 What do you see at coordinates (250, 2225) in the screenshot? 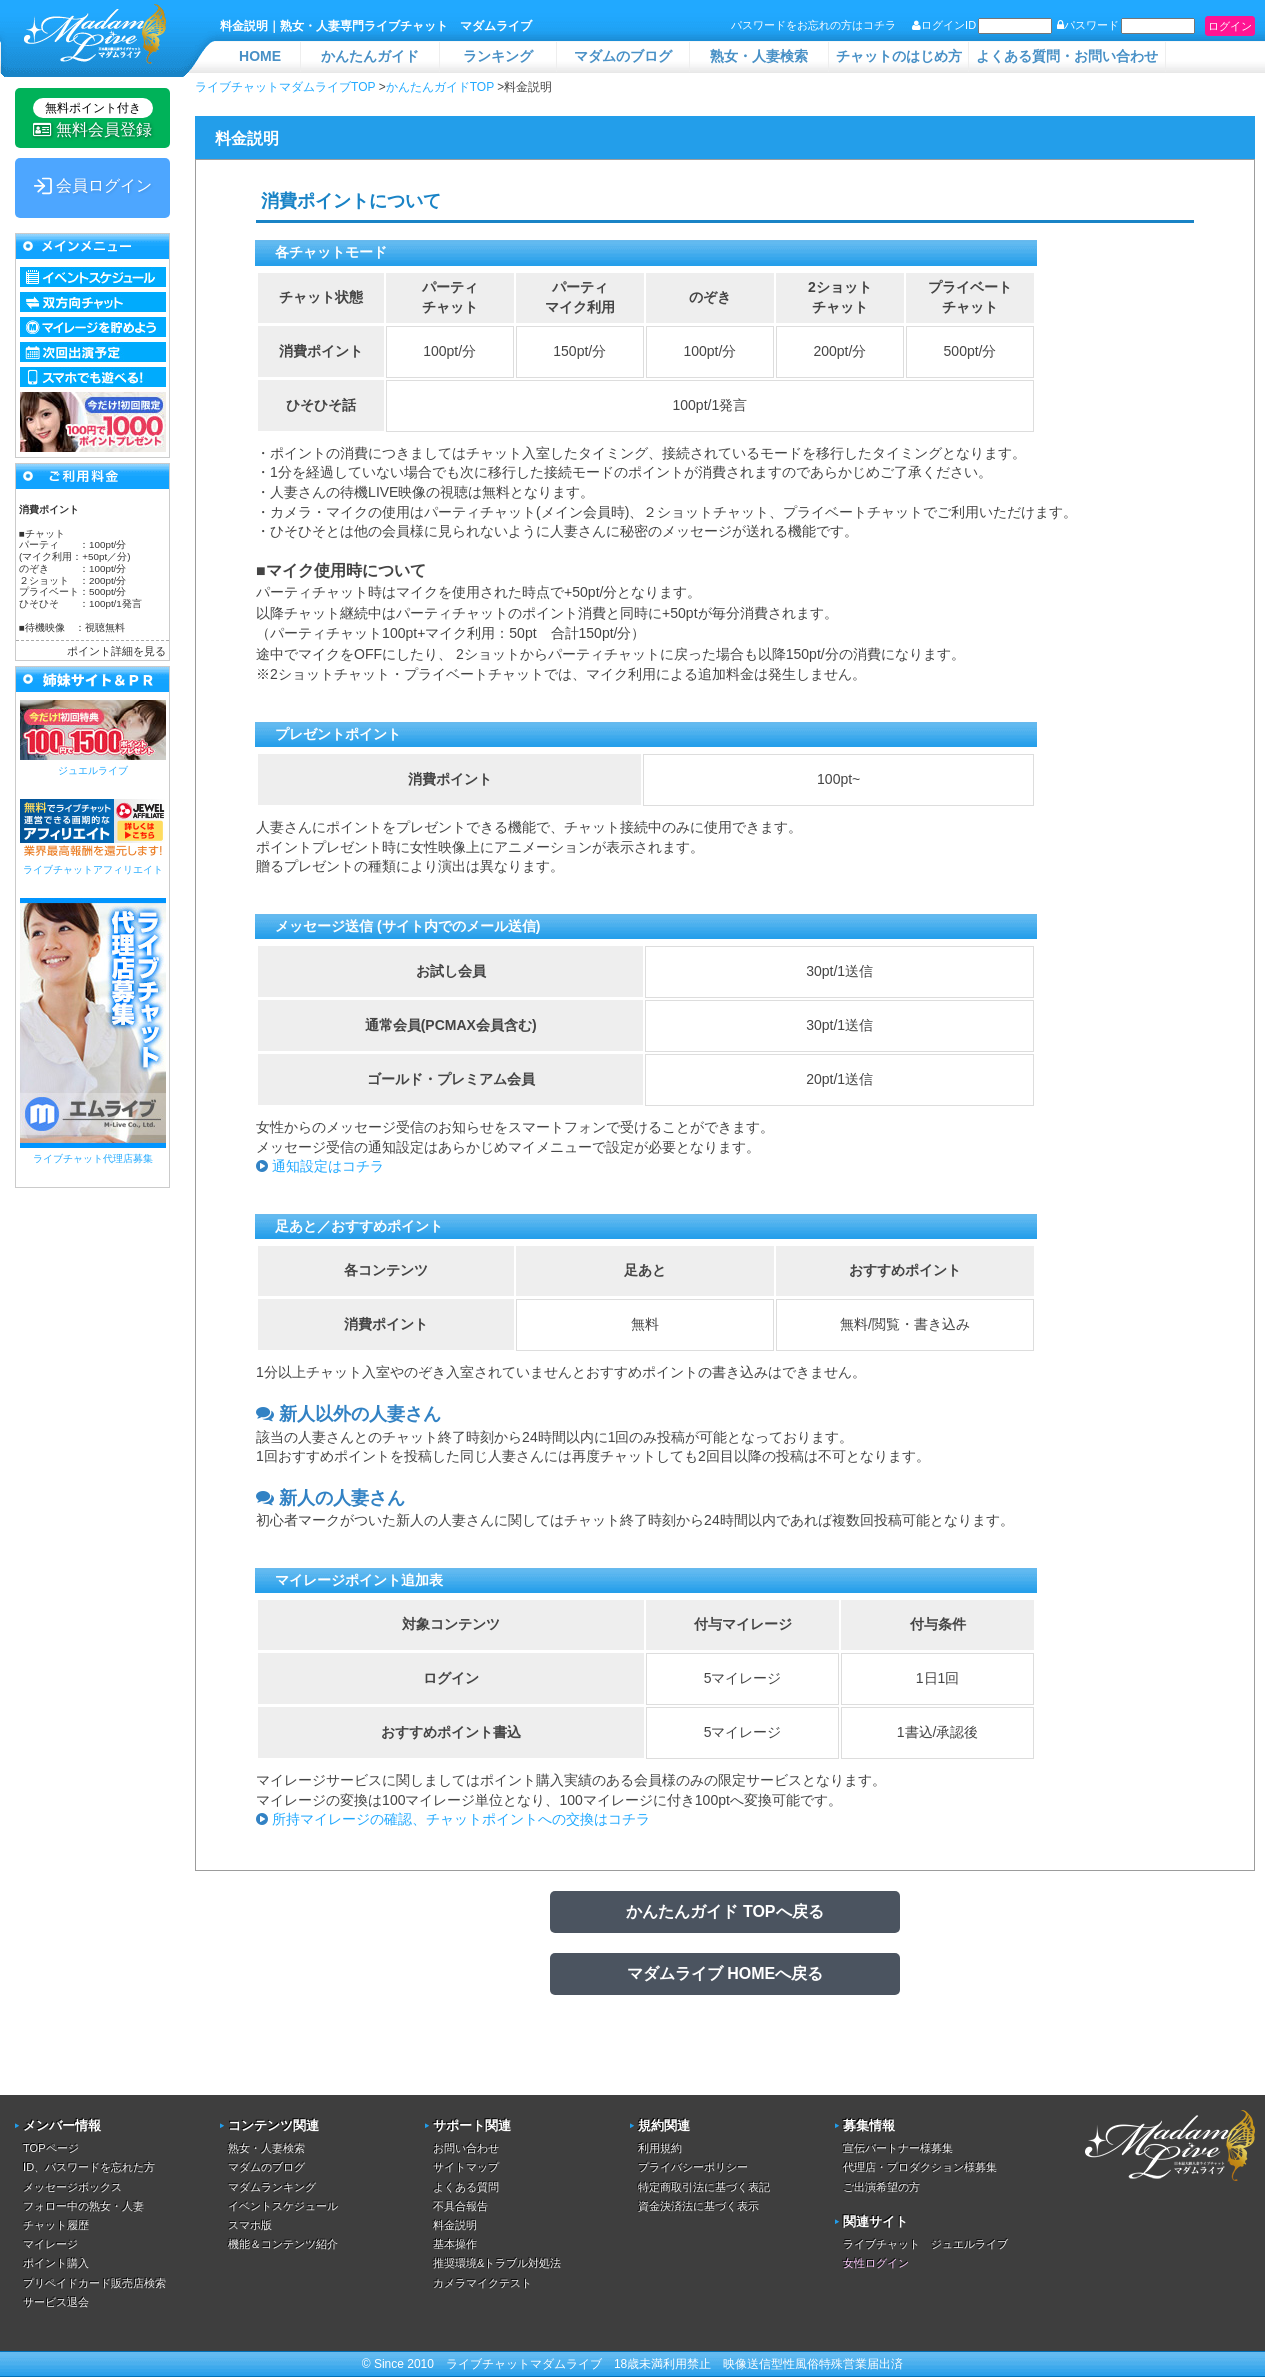
I see `スマホ版` at bounding box center [250, 2225].